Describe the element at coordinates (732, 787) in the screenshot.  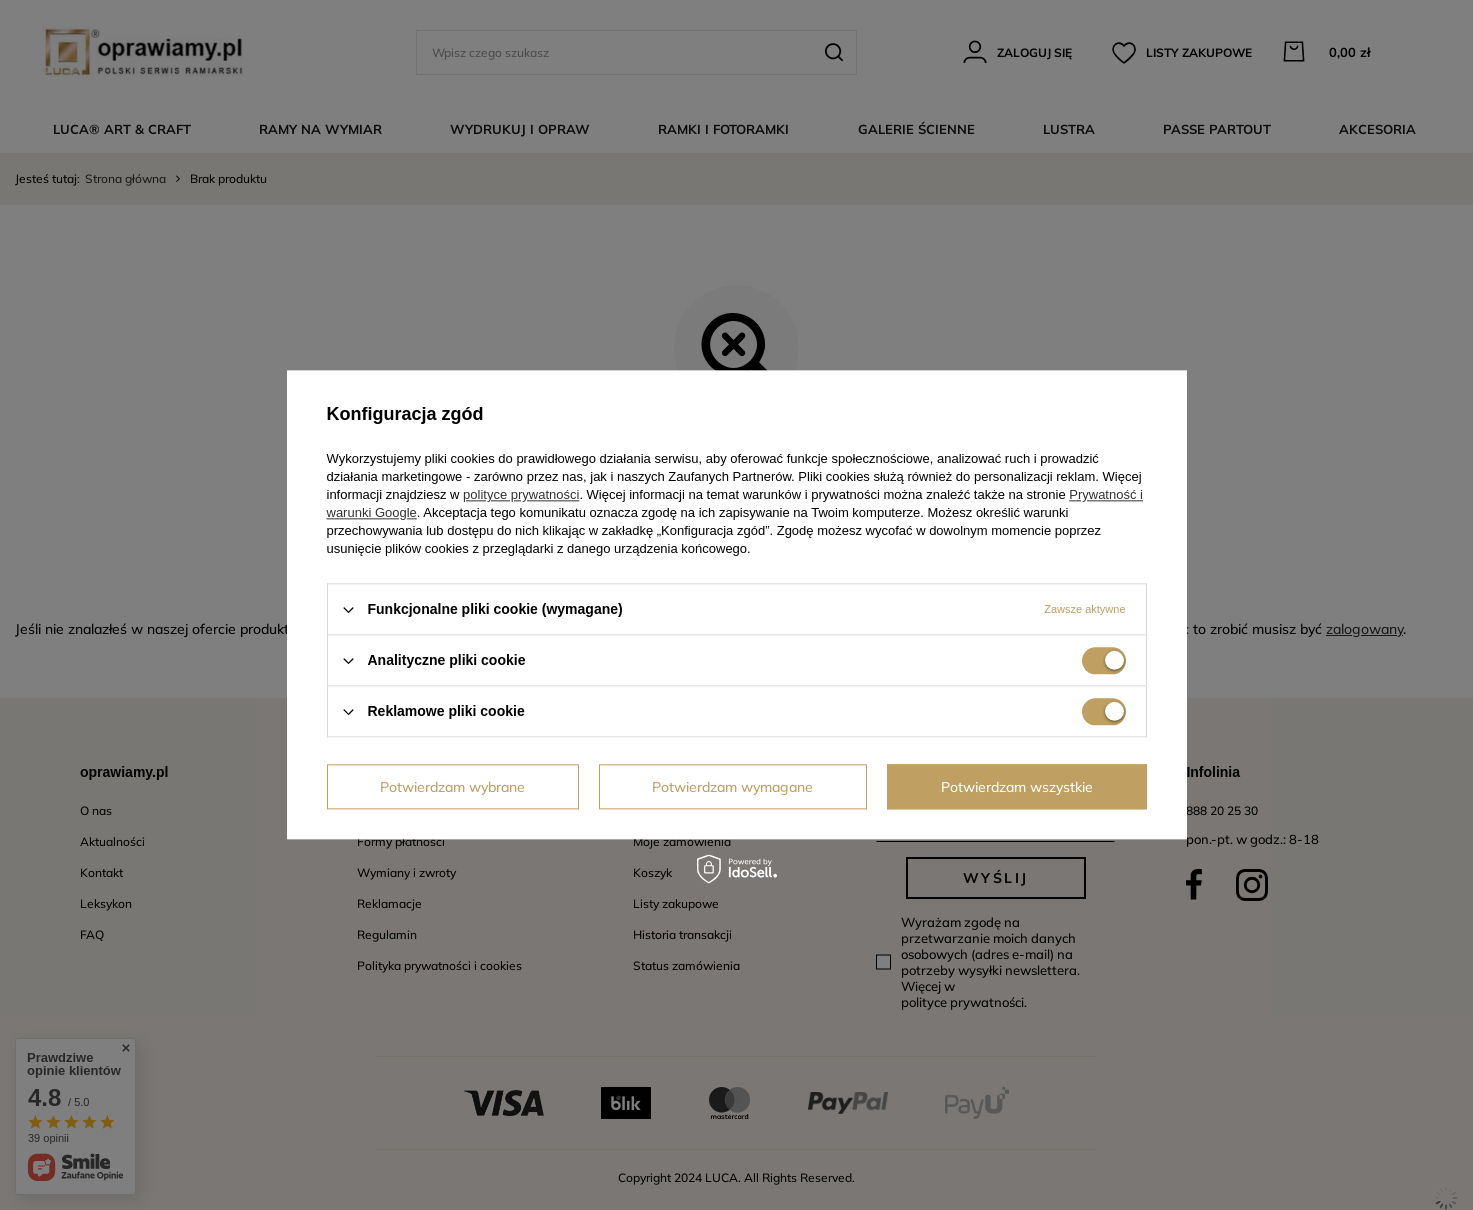
I see `Potwierdzam wymagane` at that location.